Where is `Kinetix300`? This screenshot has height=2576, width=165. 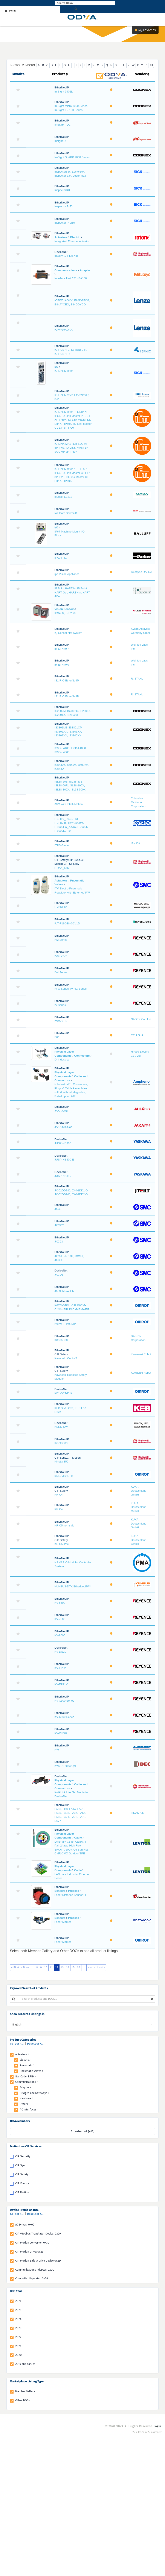
Kinetix300 is located at coordinates (61, 1443).